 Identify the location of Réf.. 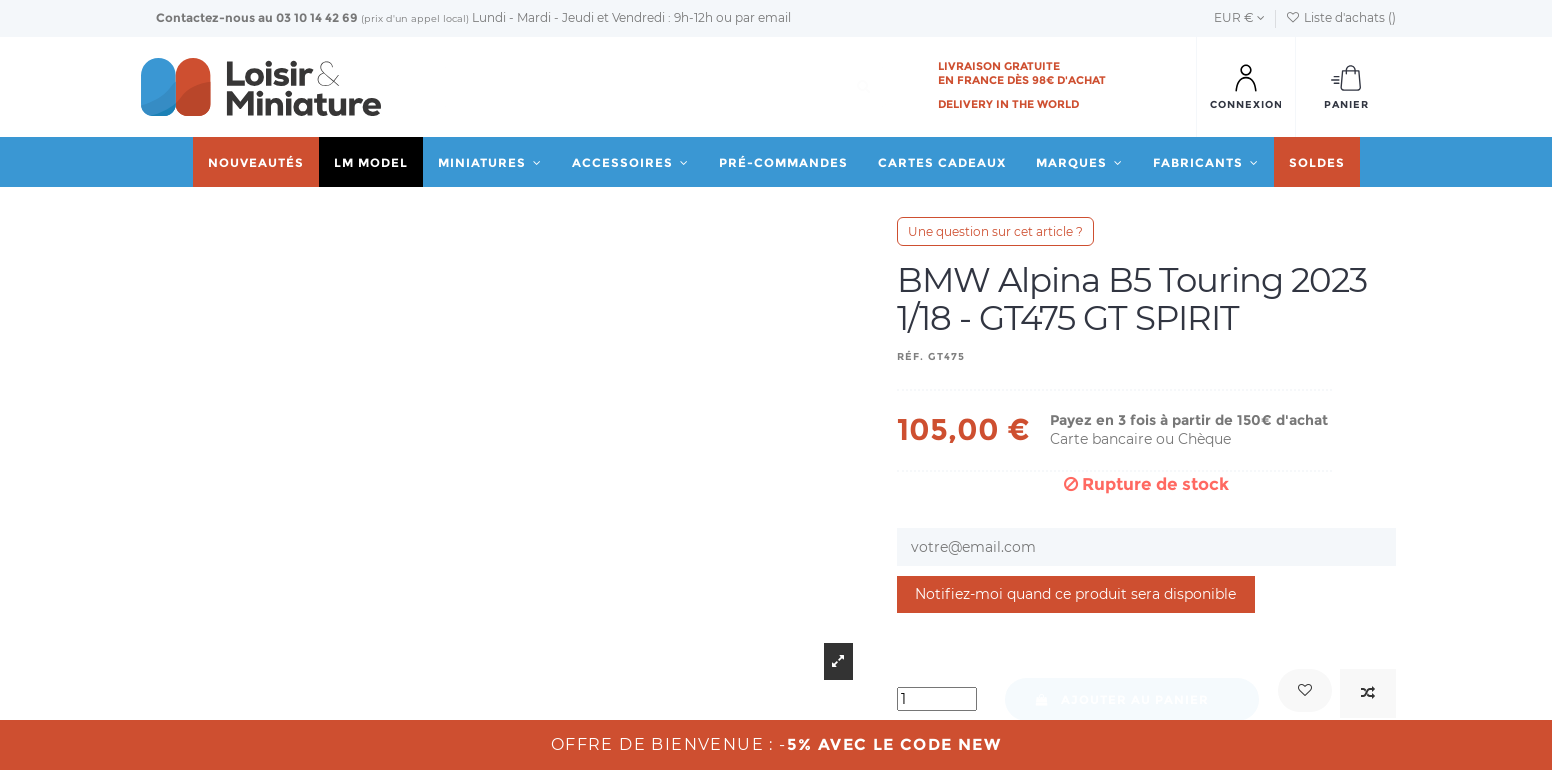
(910, 356).